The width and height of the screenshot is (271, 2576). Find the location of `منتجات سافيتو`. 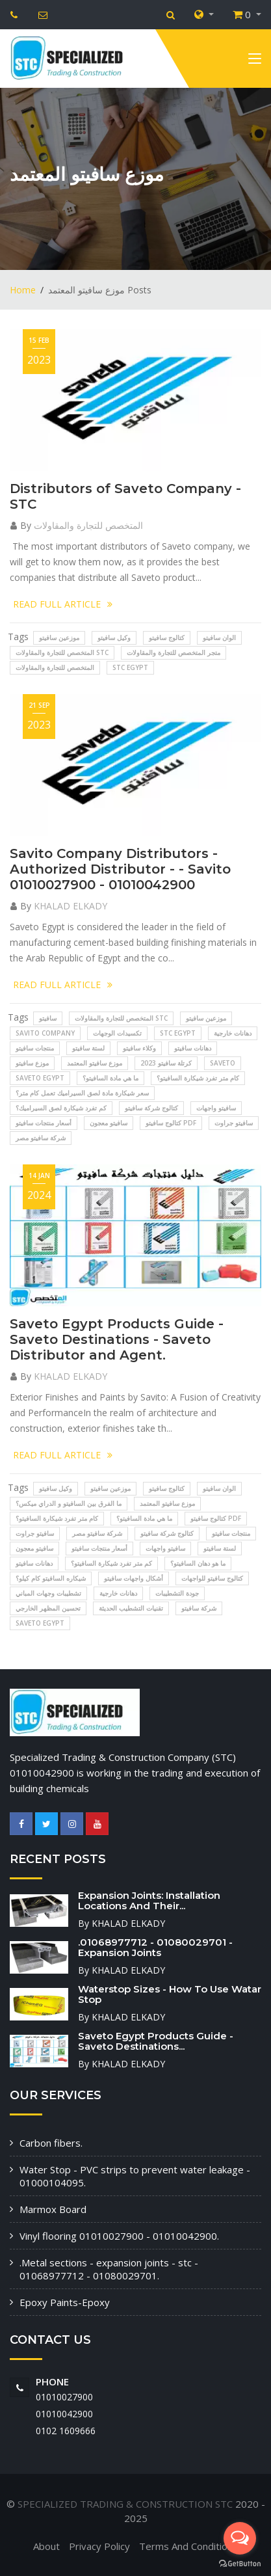

منتجات سافيتو is located at coordinates (35, 1048).